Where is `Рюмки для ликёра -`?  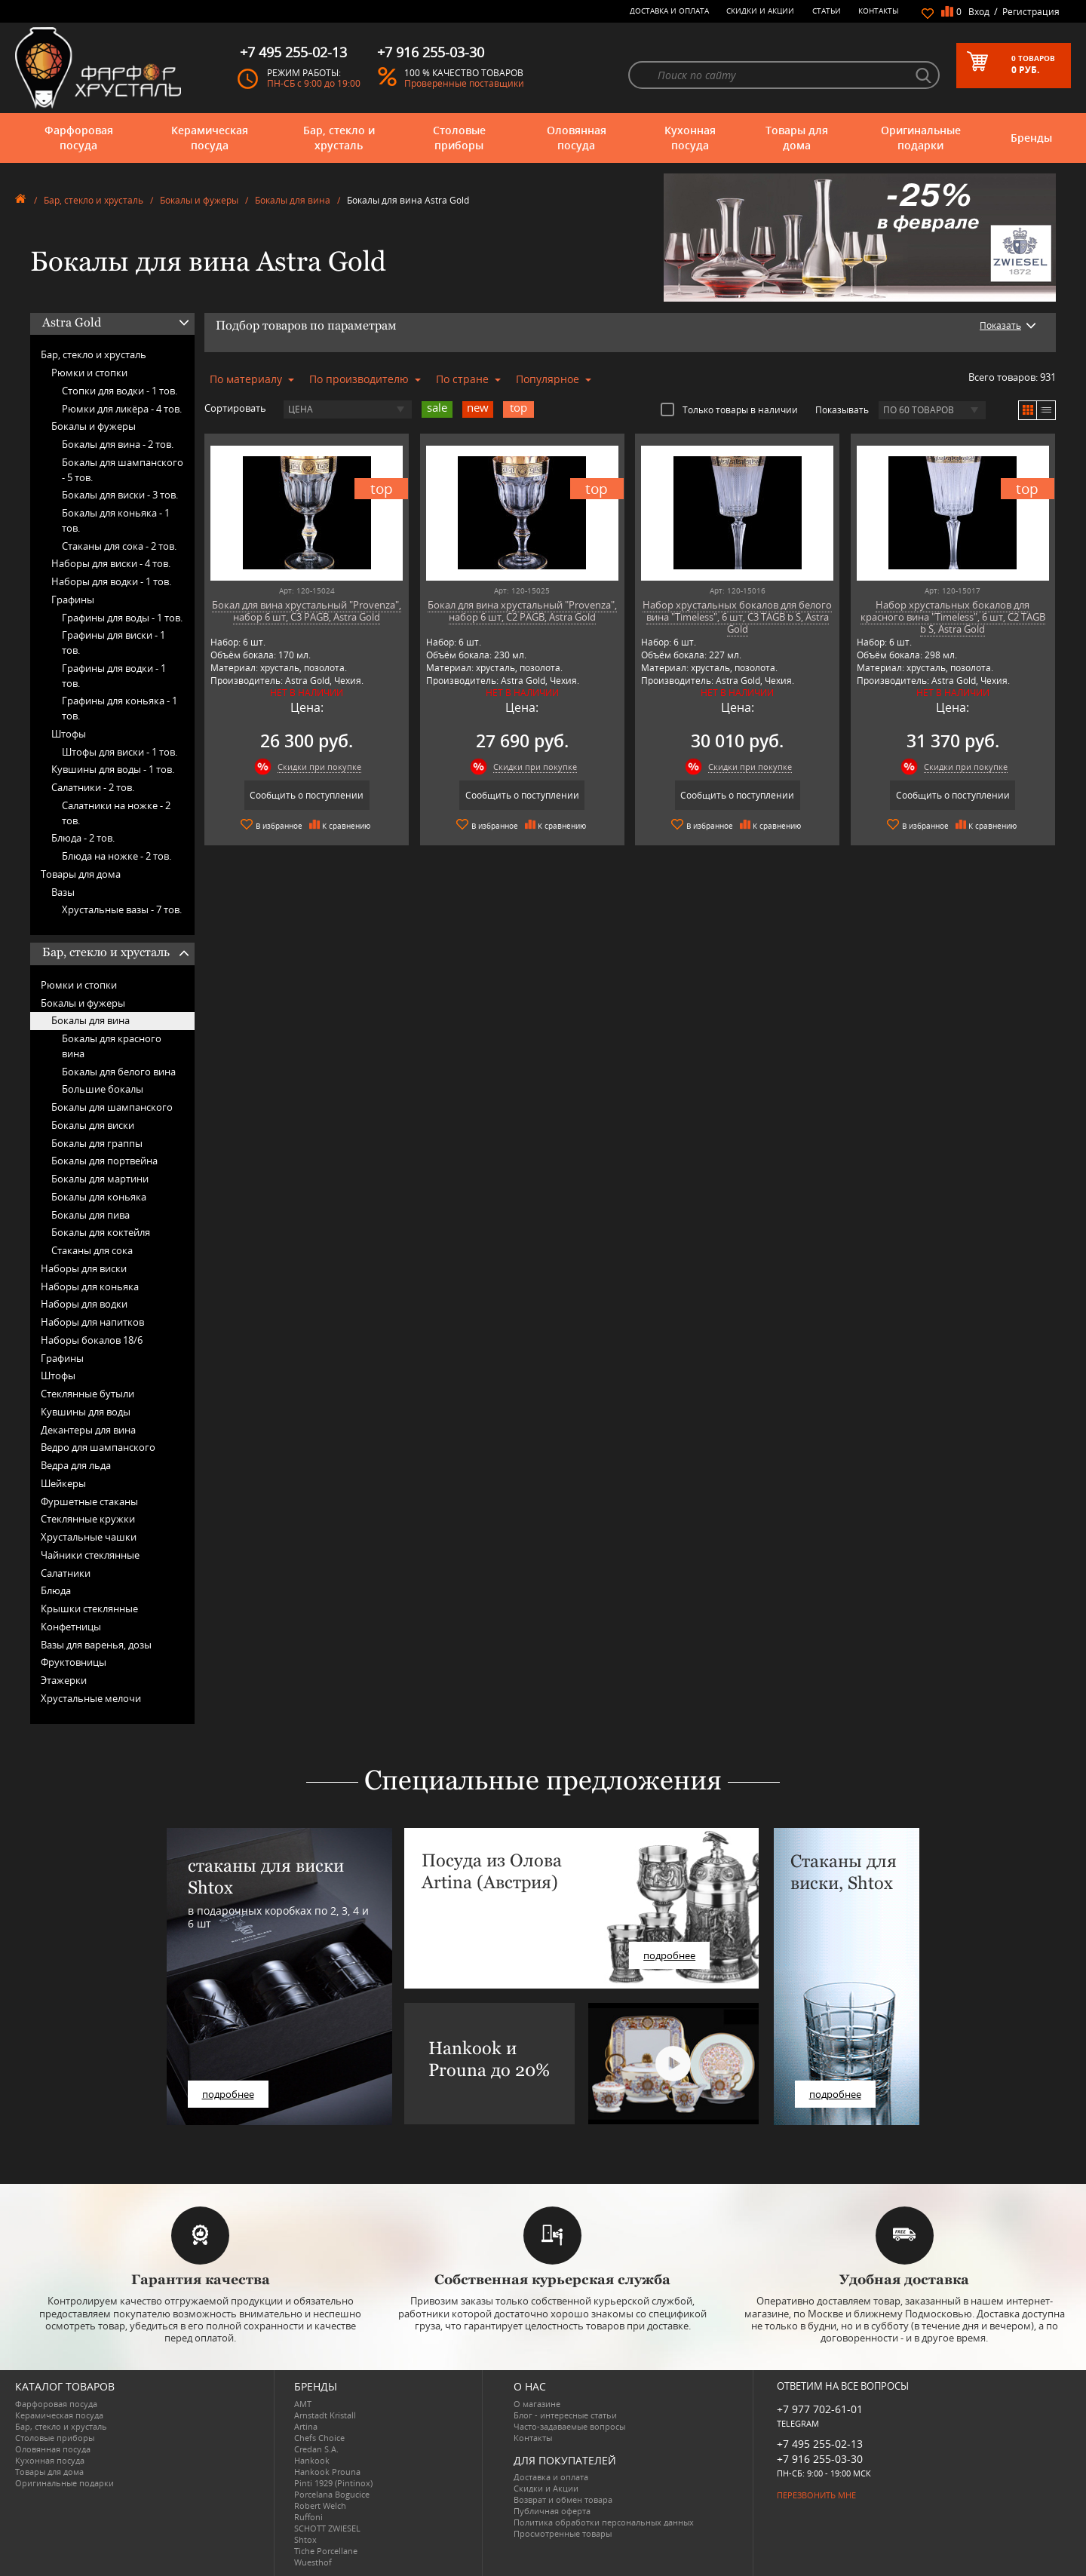
Рюмки для ликёра - is located at coordinates (122, 409).